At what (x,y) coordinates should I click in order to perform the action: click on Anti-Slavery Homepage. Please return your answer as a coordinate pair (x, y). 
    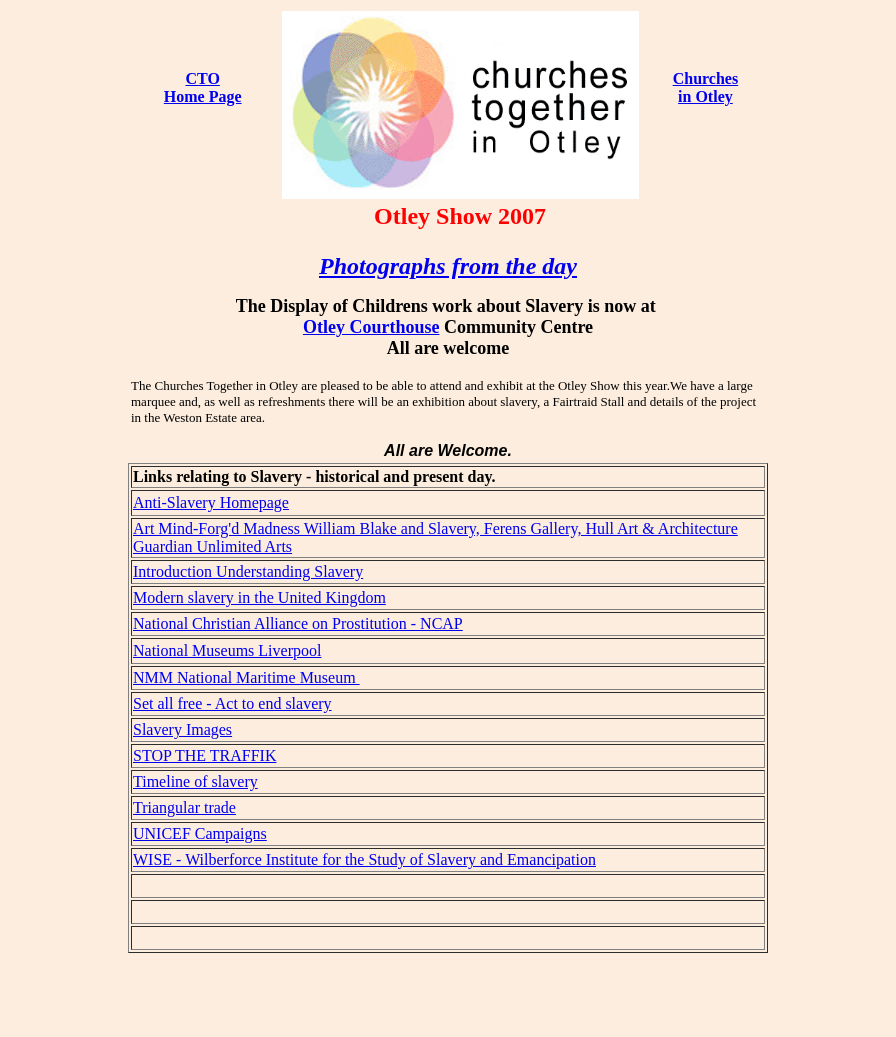
    Looking at the image, I should click on (211, 502).